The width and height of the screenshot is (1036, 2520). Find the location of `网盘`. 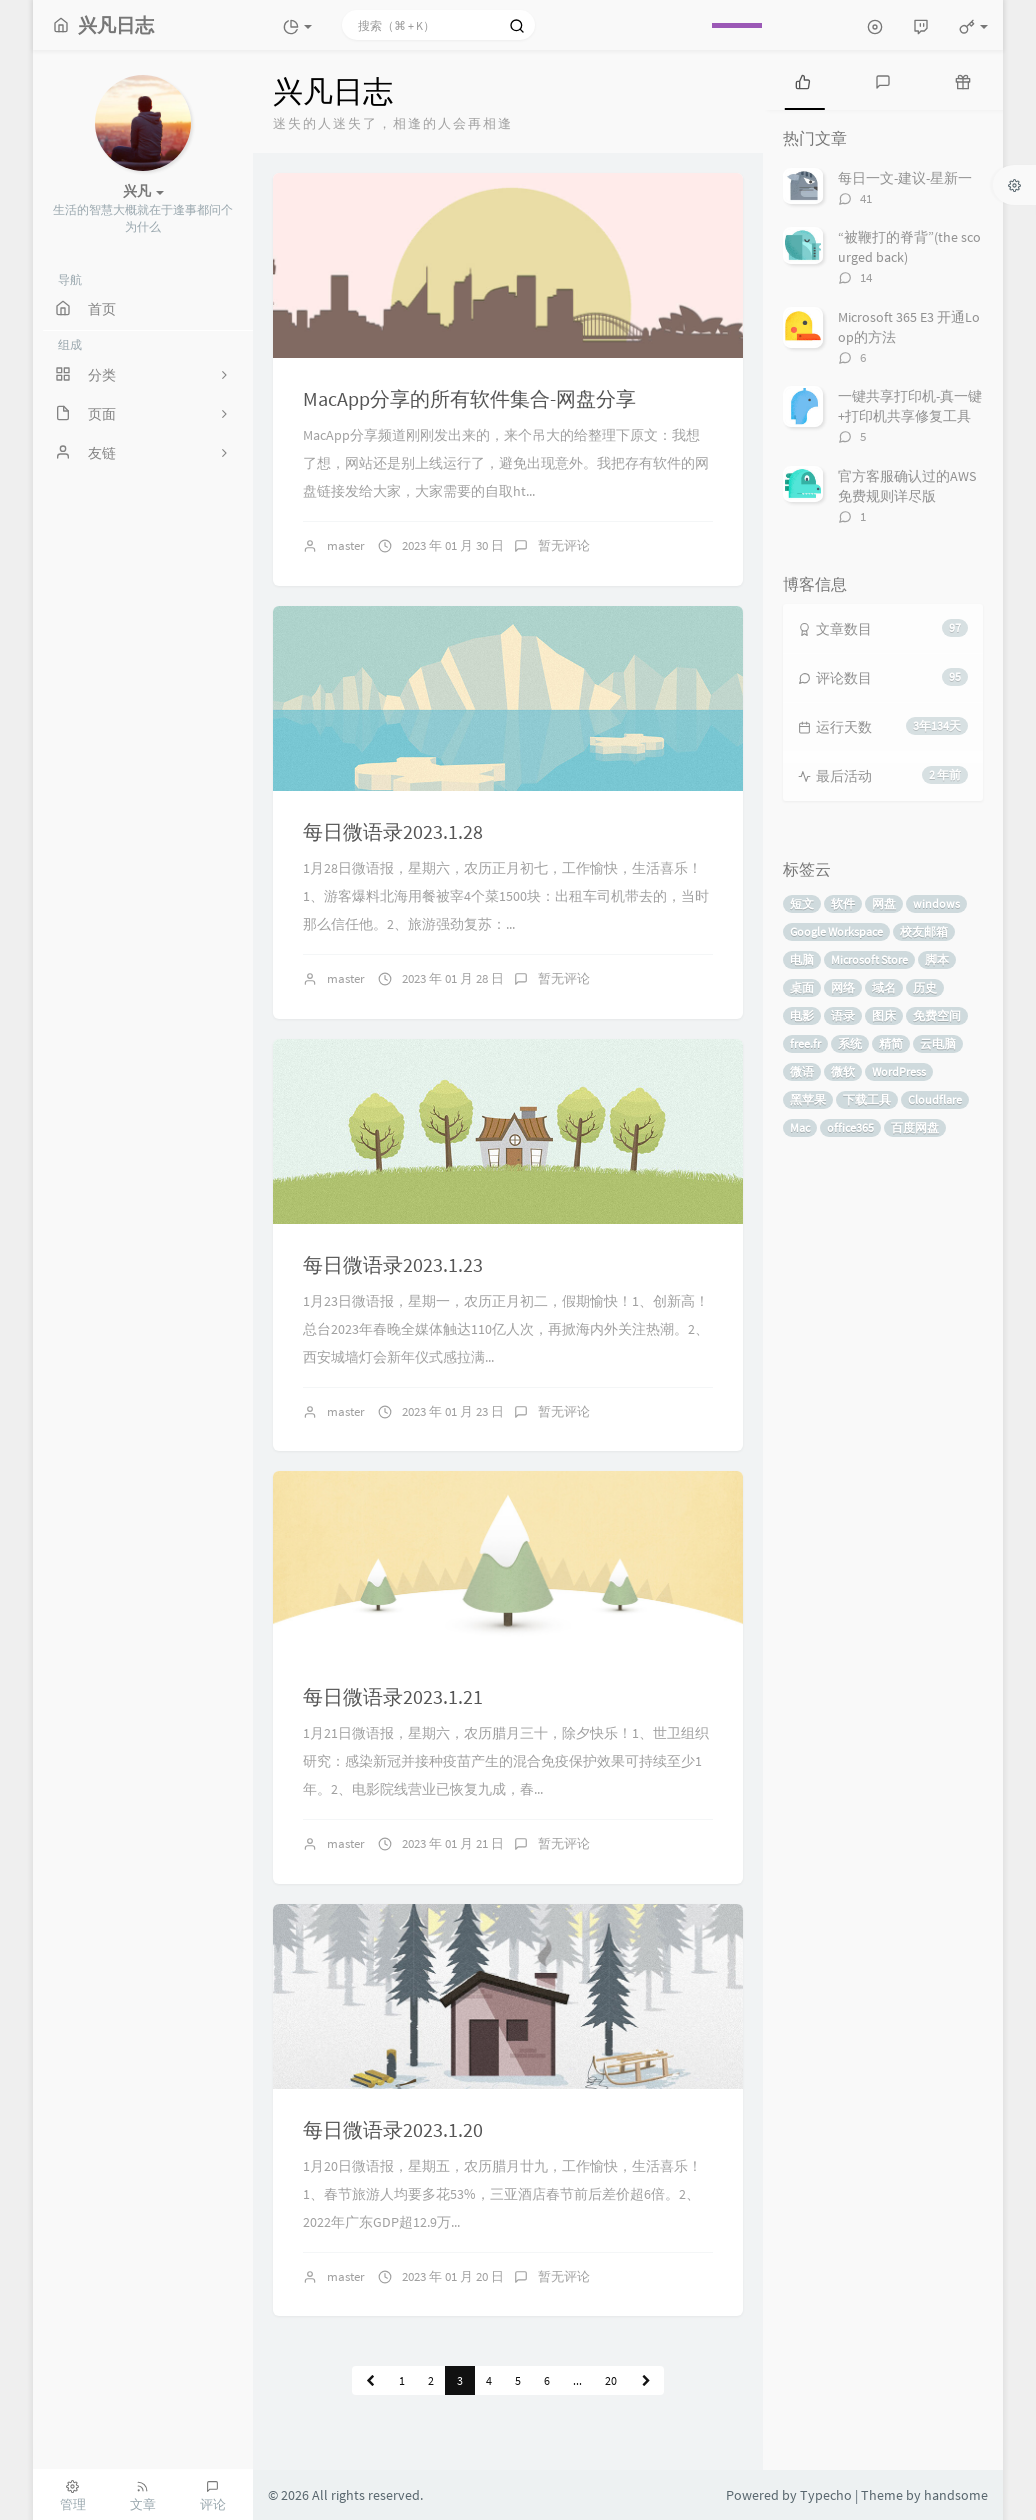

网盘 is located at coordinates (884, 903).